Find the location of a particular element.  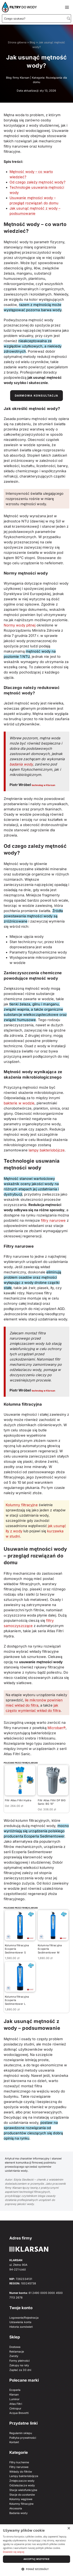

Wkłady do filtrów is located at coordinates (20, 2471).